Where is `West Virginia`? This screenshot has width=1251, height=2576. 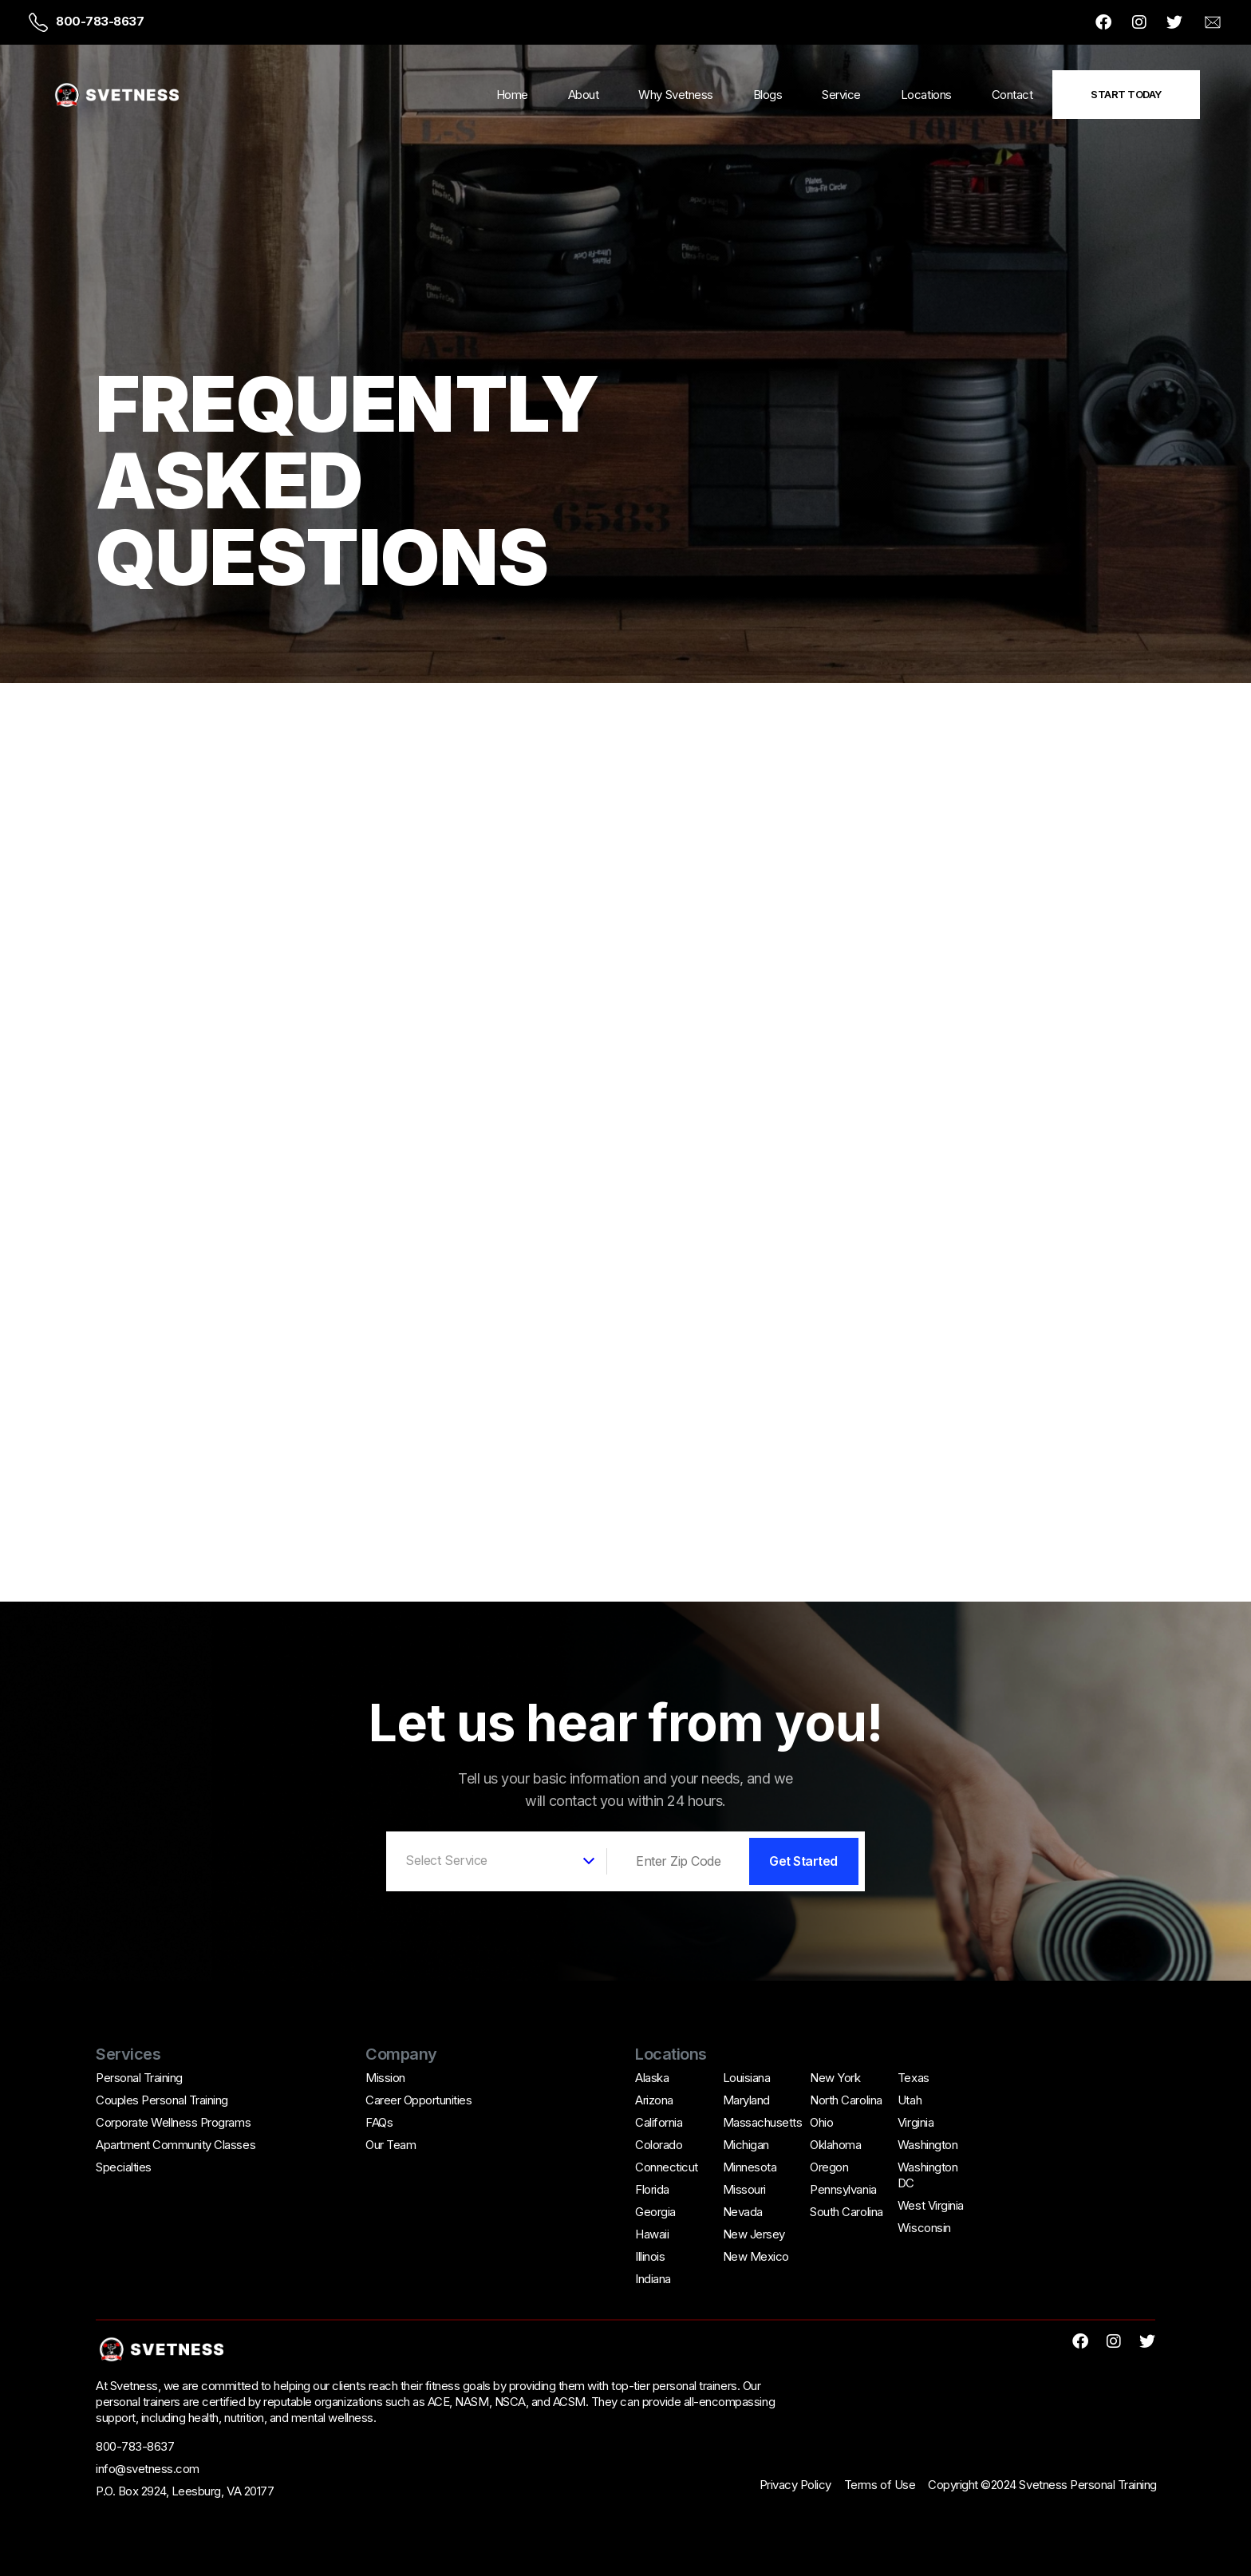 West Virginia is located at coordinates (931, 2205).